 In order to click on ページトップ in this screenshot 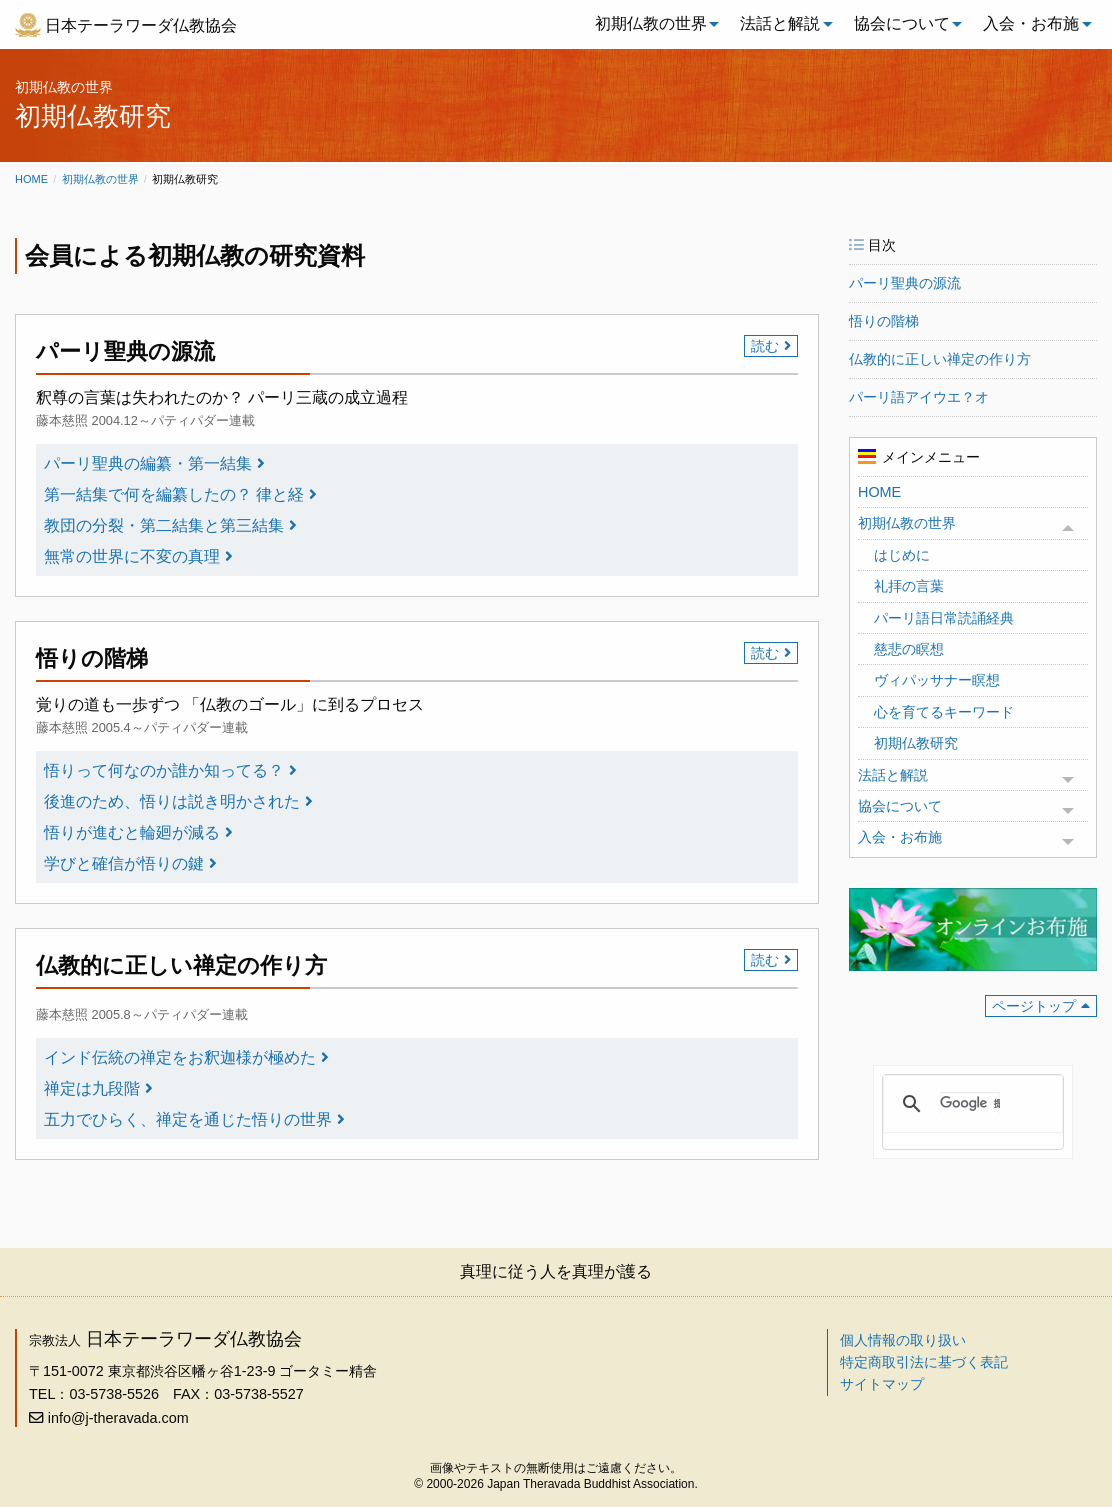, I will do `click(1034, 1006)`.